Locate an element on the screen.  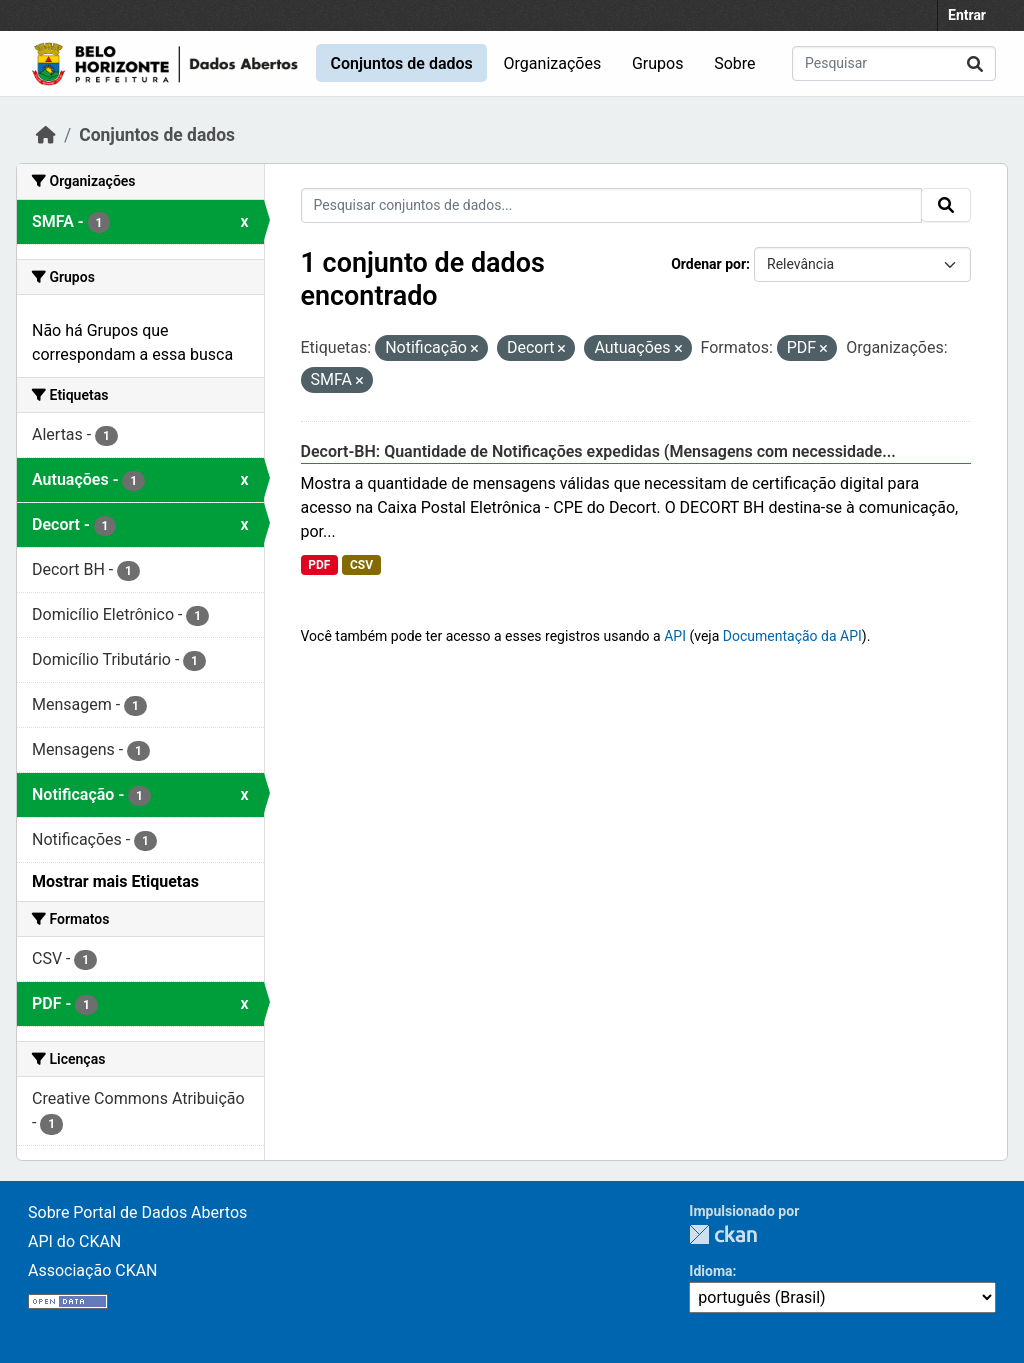
Ordenar por is located at coordinates (708, 264).